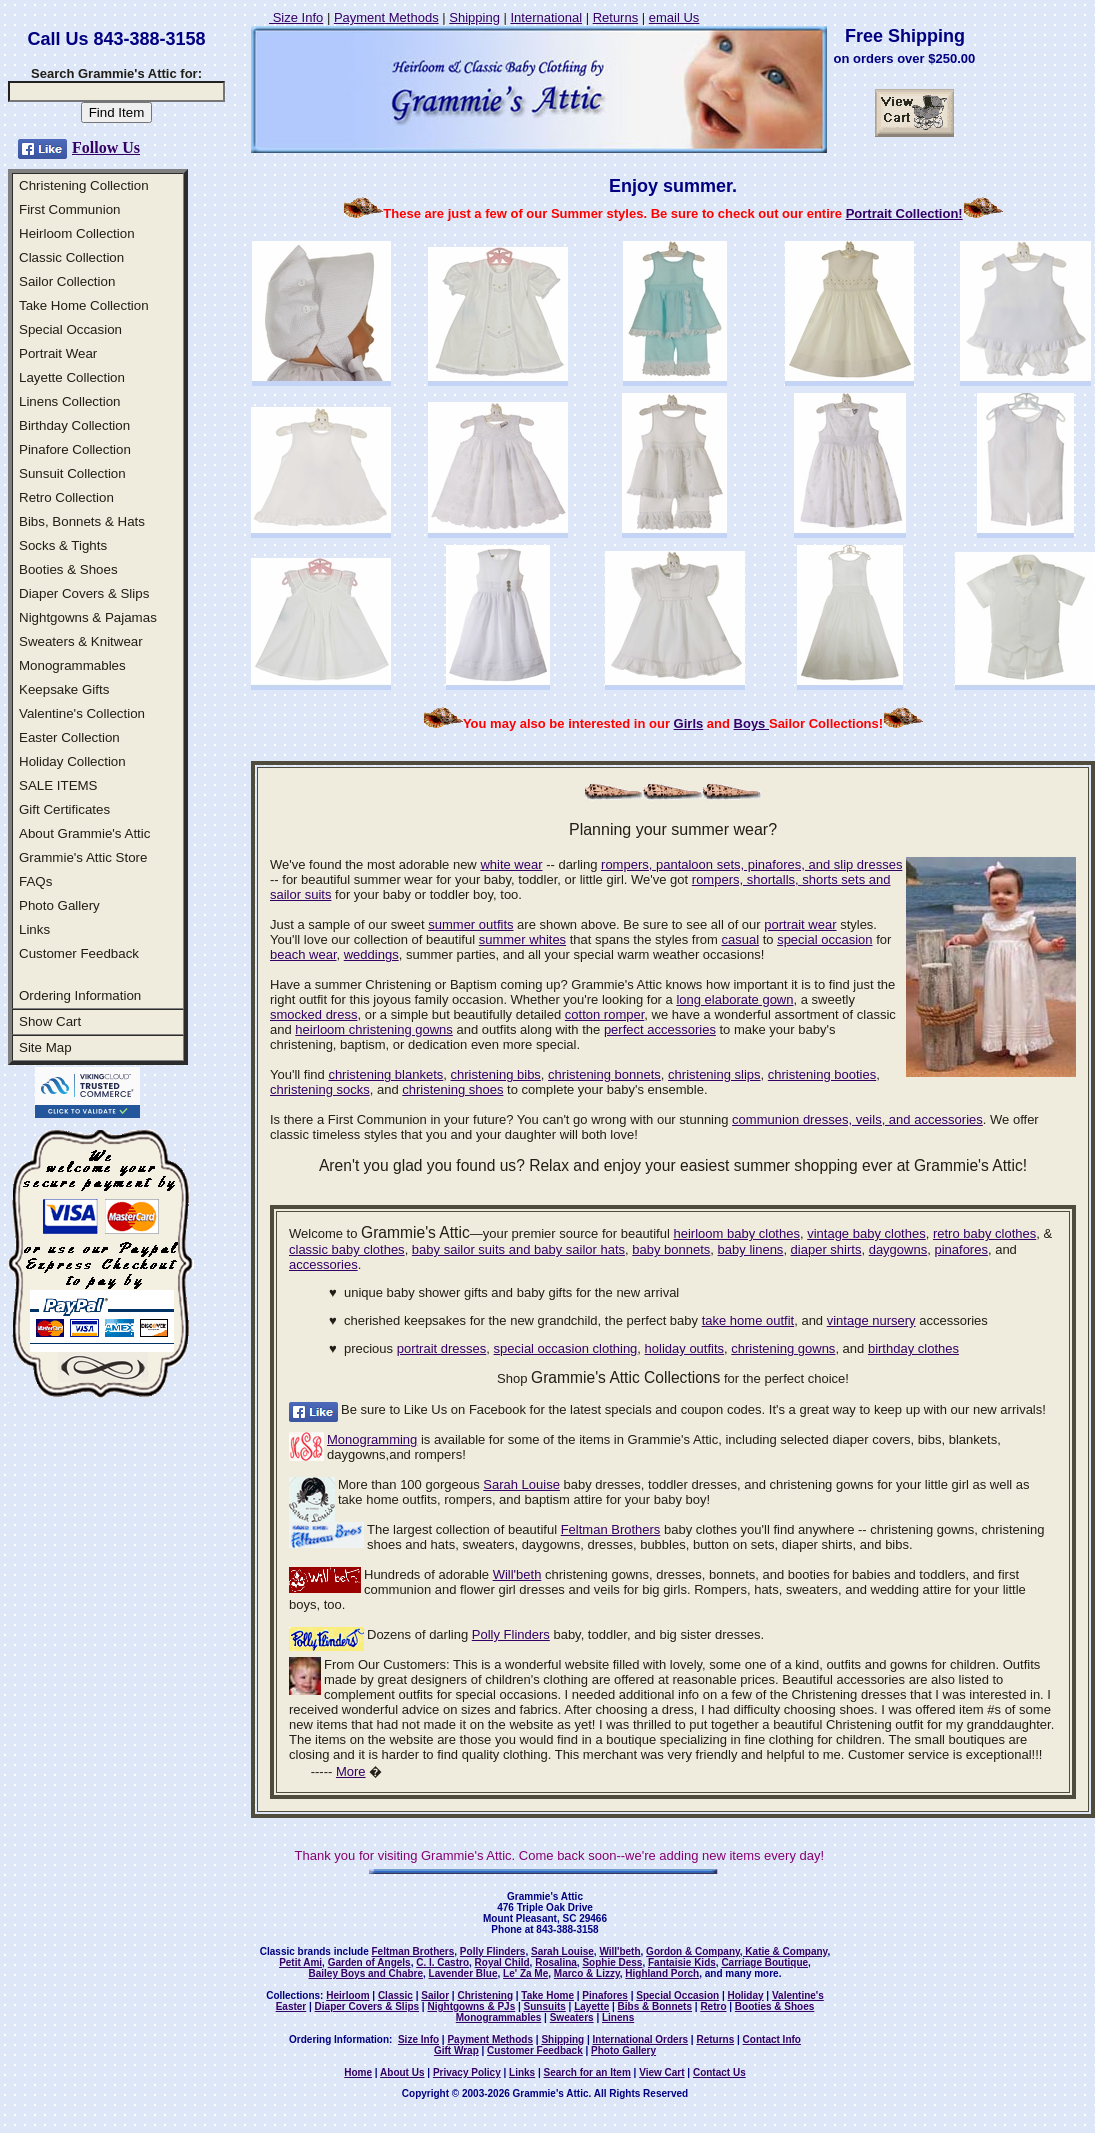 Image resolution: width=1095 pixels, height=2133 pixels. I want to click on Contact Us, so click(719, 2072).